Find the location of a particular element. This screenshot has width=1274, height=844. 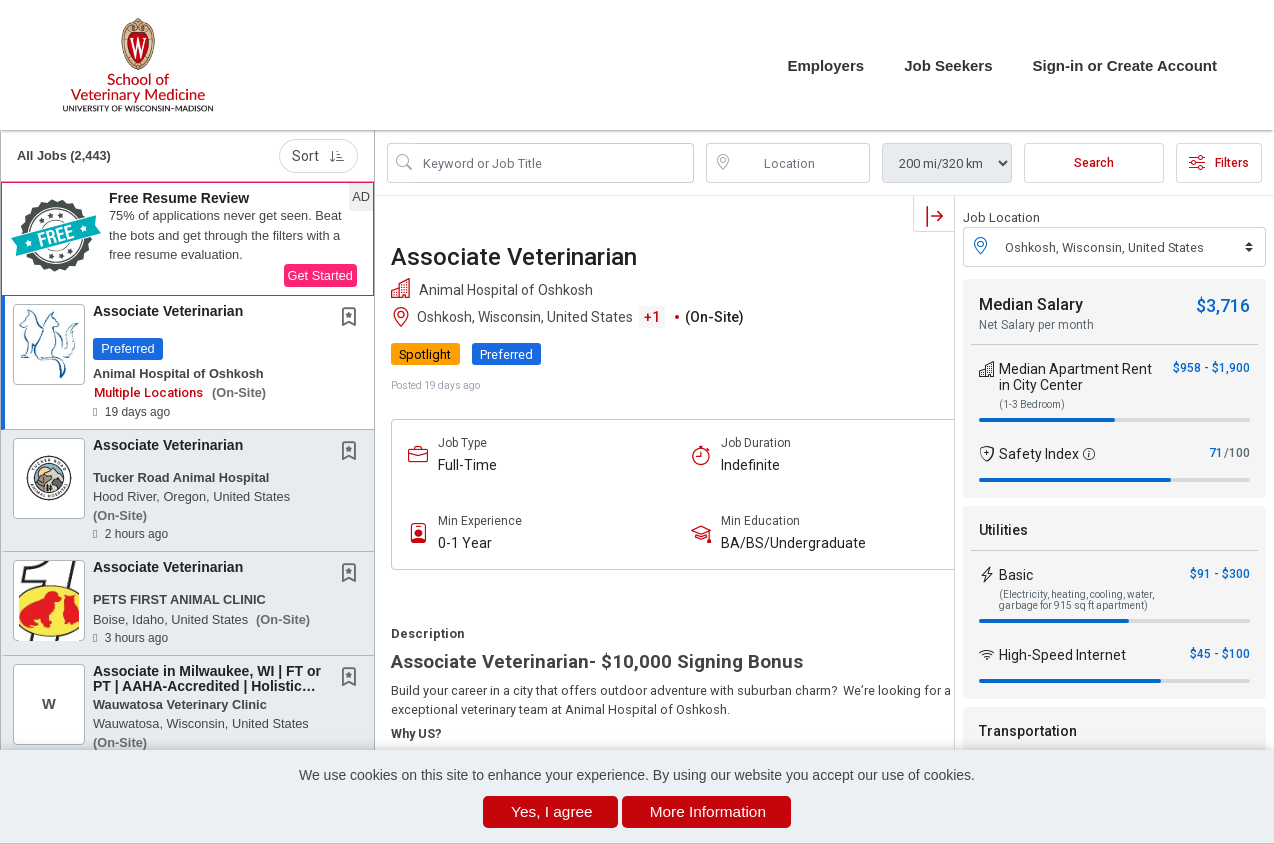

Filters [button] is located at coordinates (1219, 163).